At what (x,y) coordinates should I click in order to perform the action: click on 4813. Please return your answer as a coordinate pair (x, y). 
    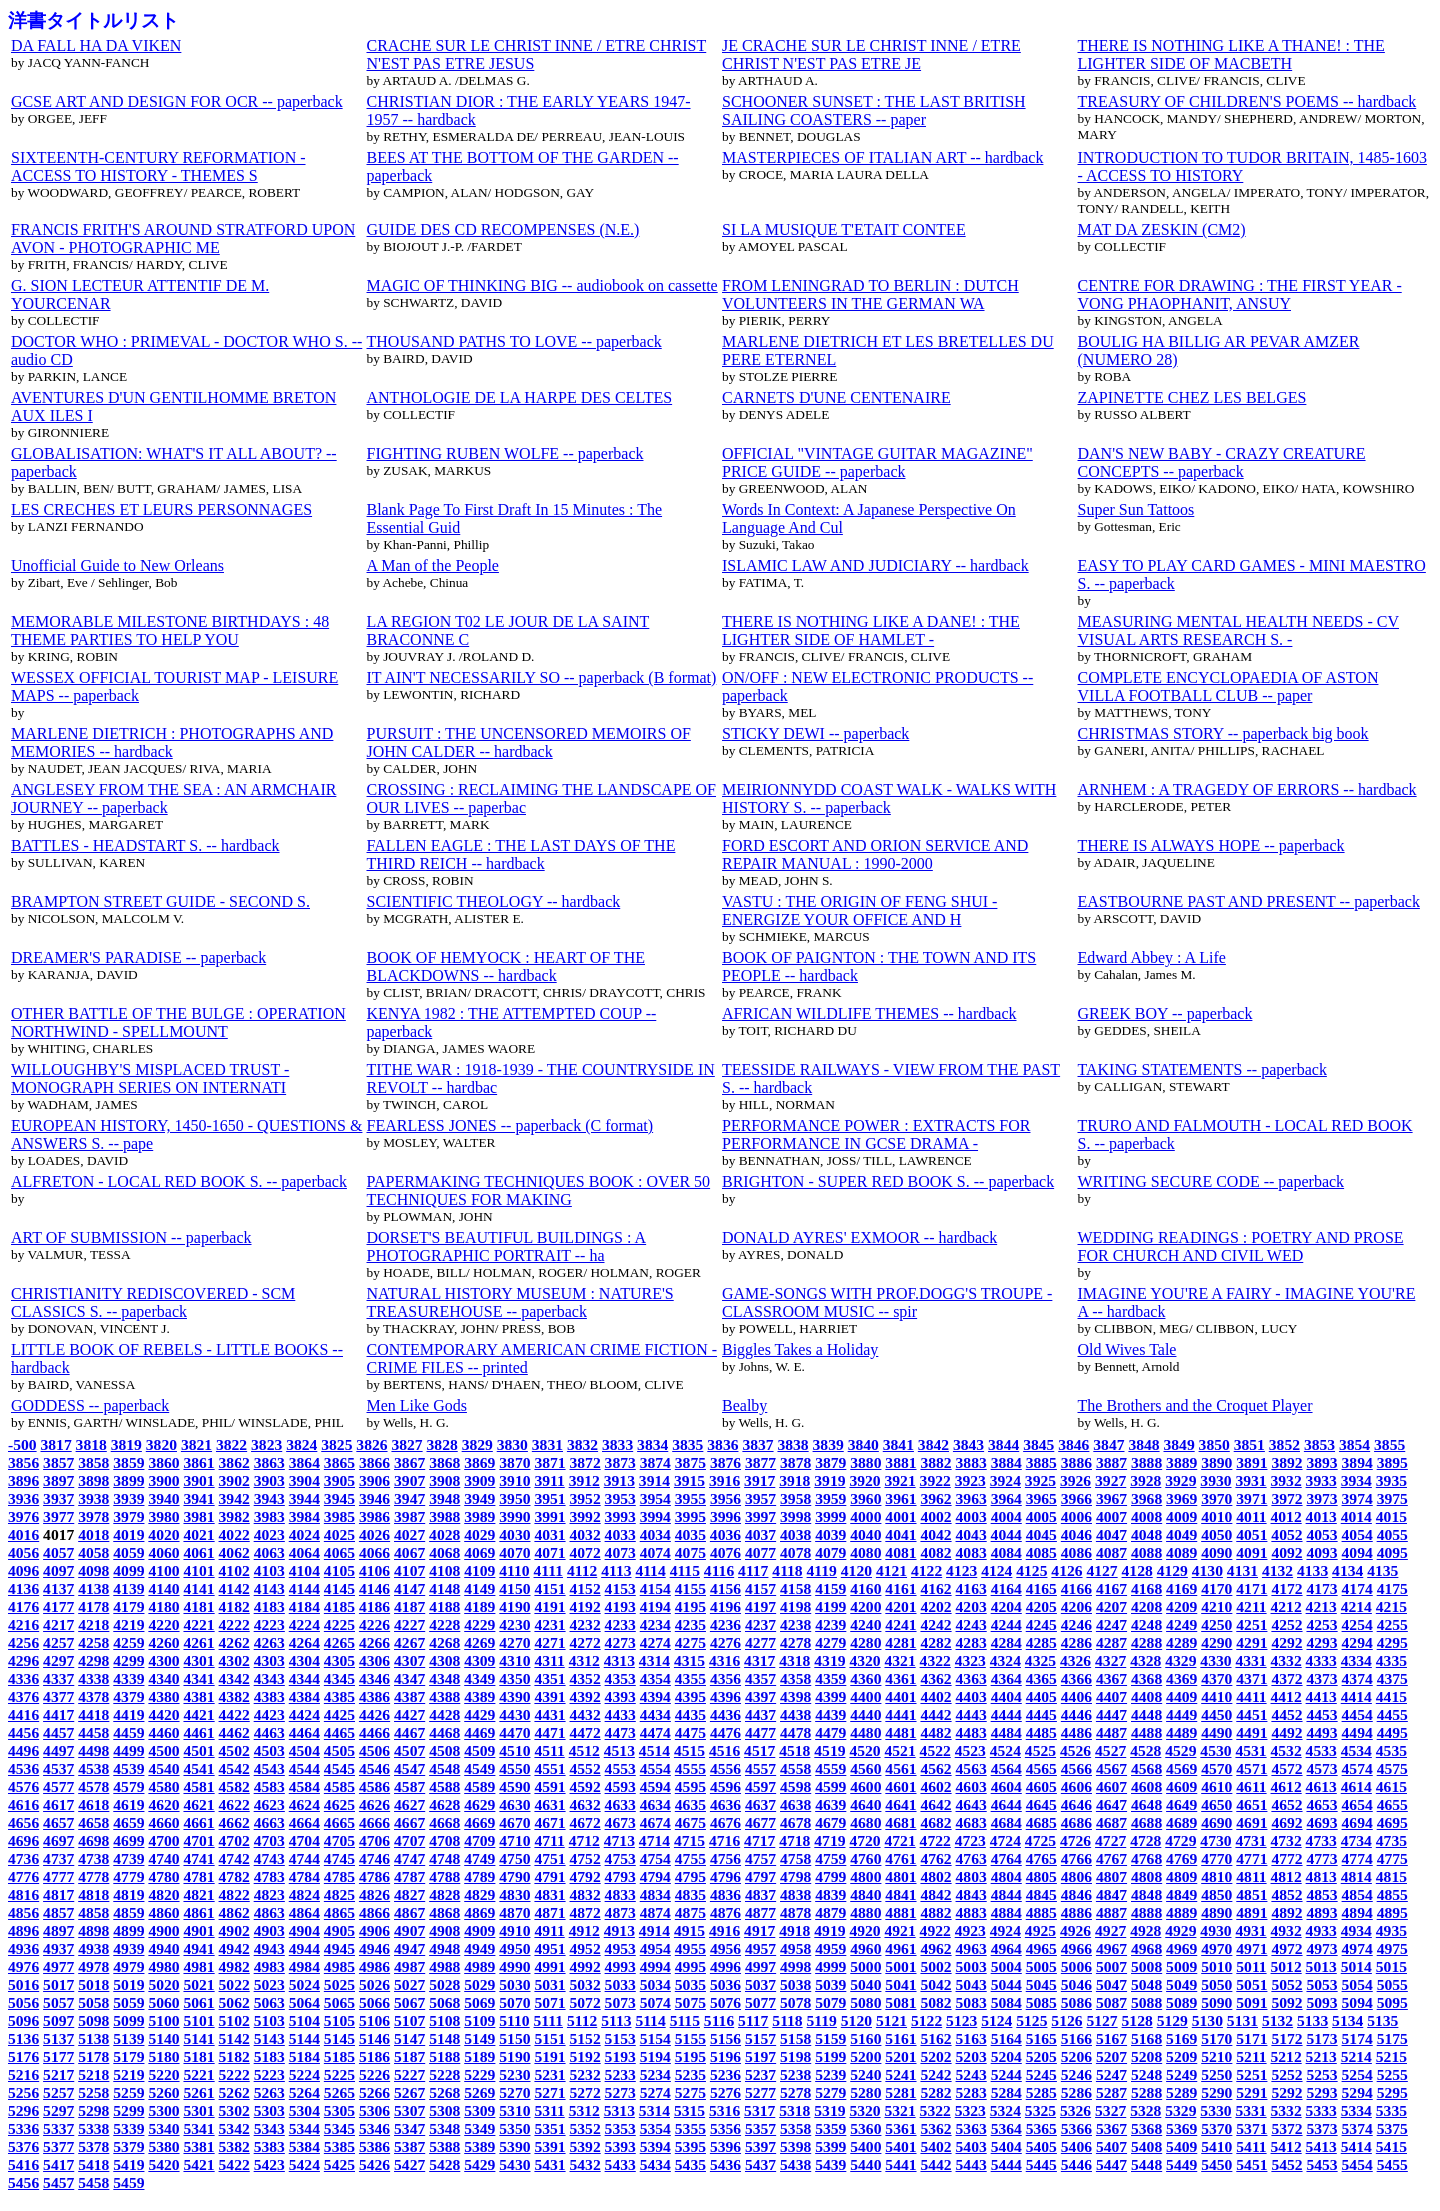
    Looking at the image, I should click on (1321, 1876).